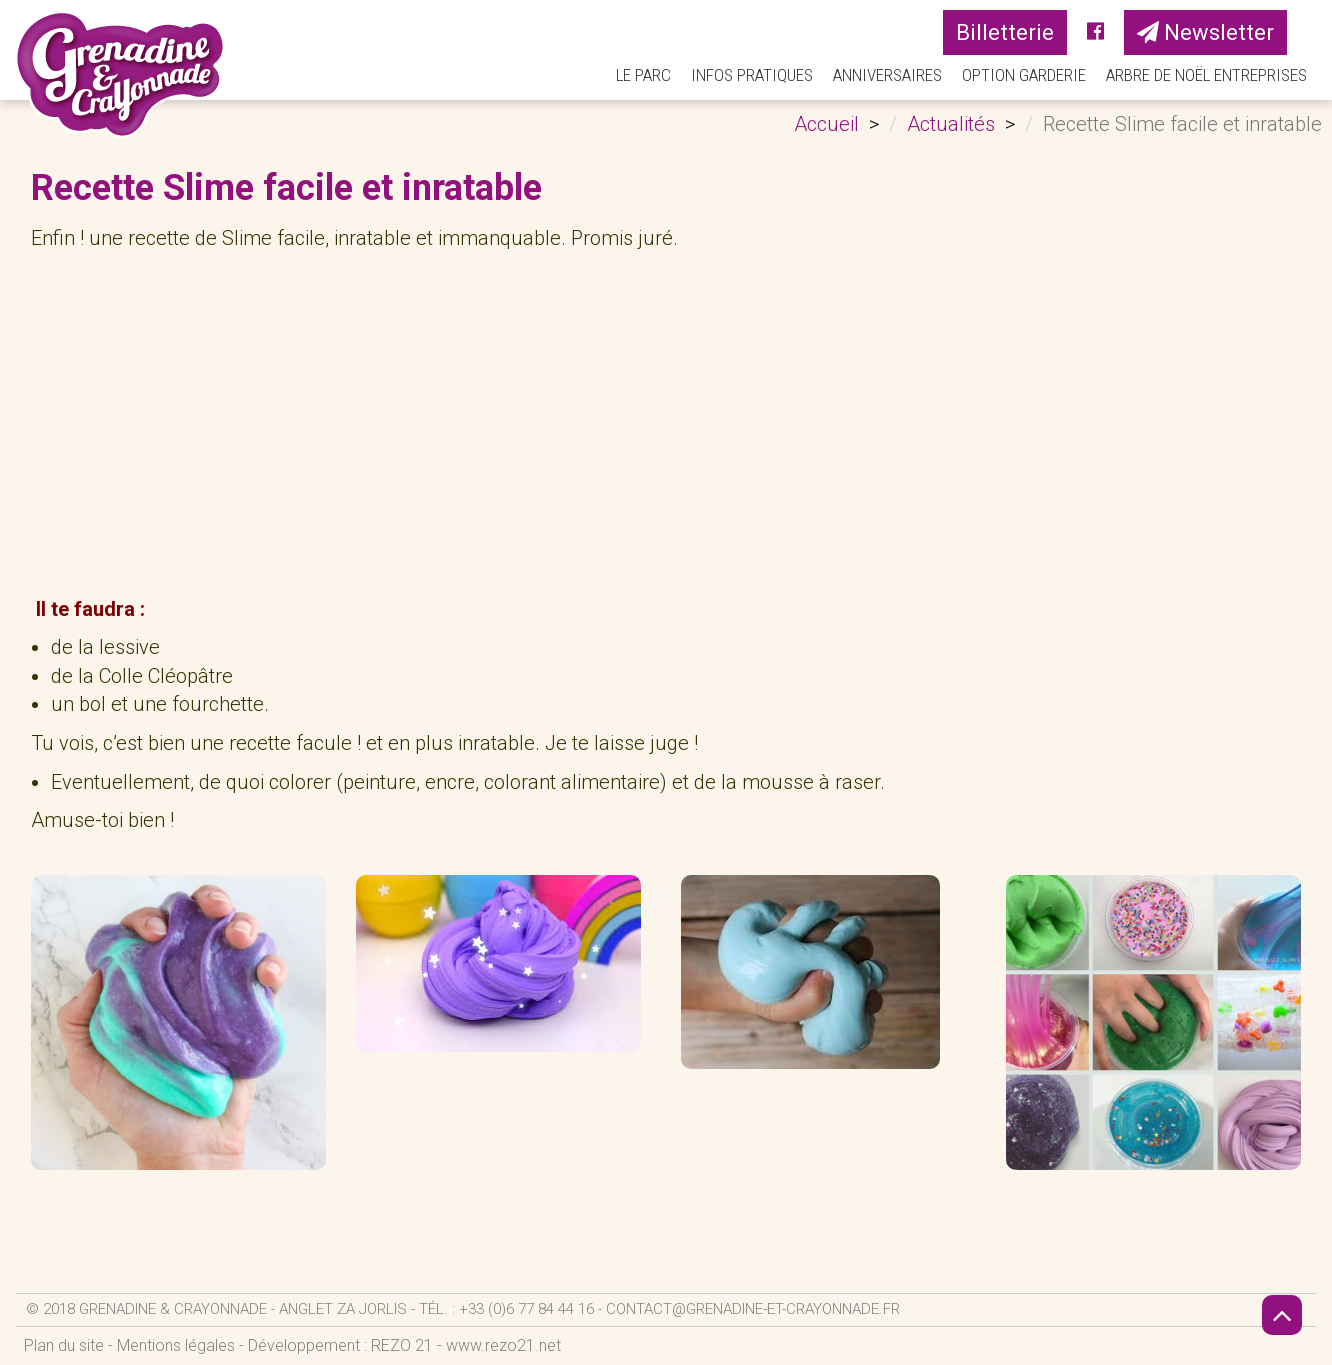 This screenshot has width=1332, height=1365. I want to click on contact@grenadine-et-crayonnade.fr, so click(753, 1309).